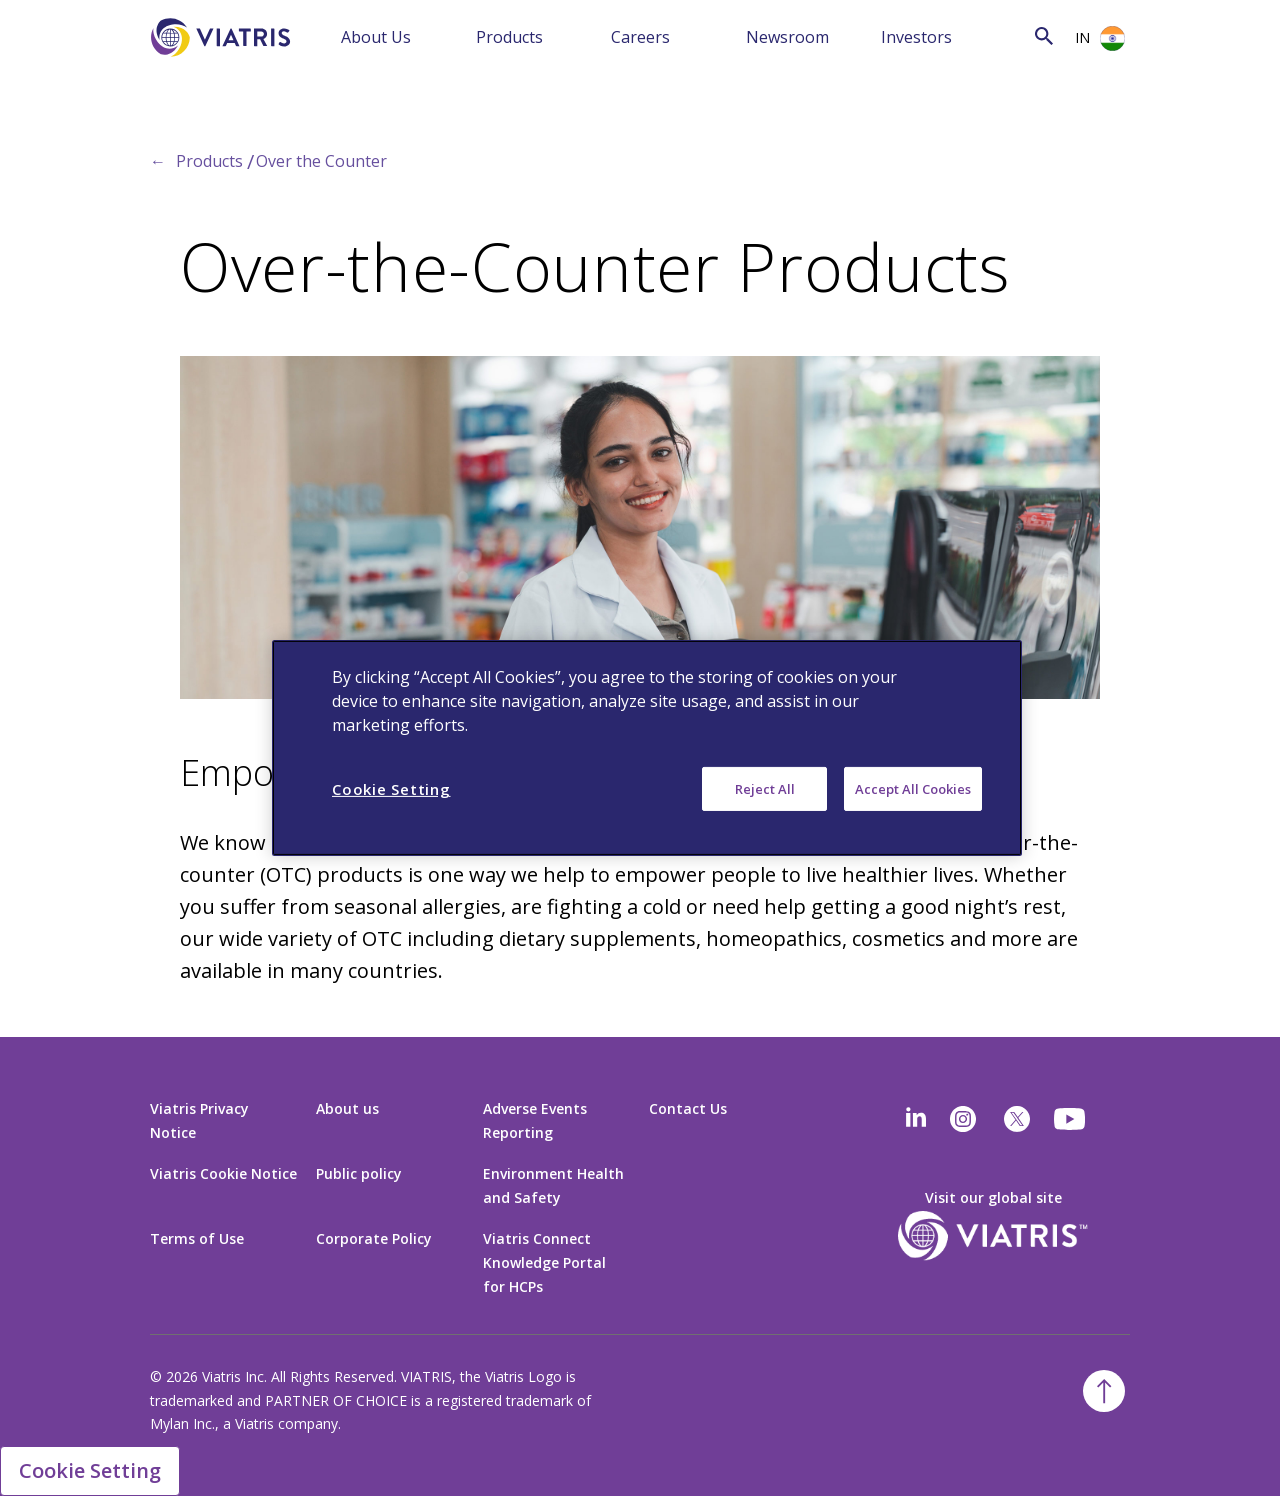 This screenshot has height=1496, width=1280. What do you see at coordinates (158, 161) in the screenshot?
I see `← [Back to home]` at bounding box center [158, 161].